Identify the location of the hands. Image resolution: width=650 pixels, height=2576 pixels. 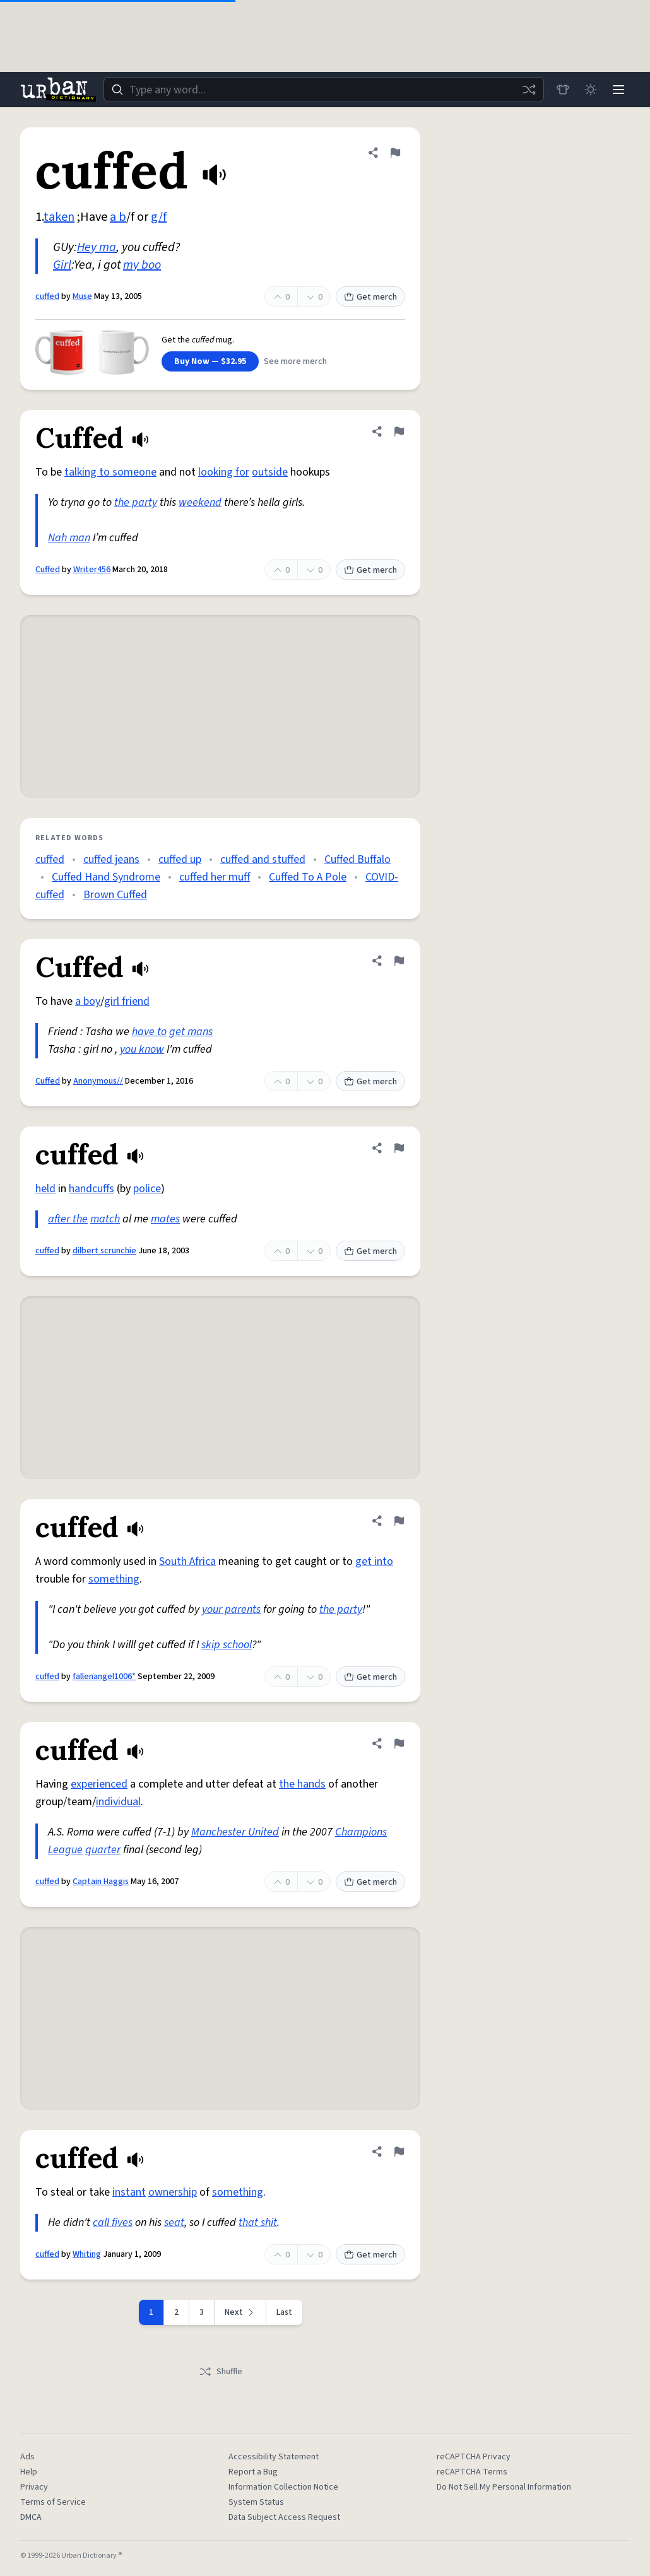
(302, 1784).